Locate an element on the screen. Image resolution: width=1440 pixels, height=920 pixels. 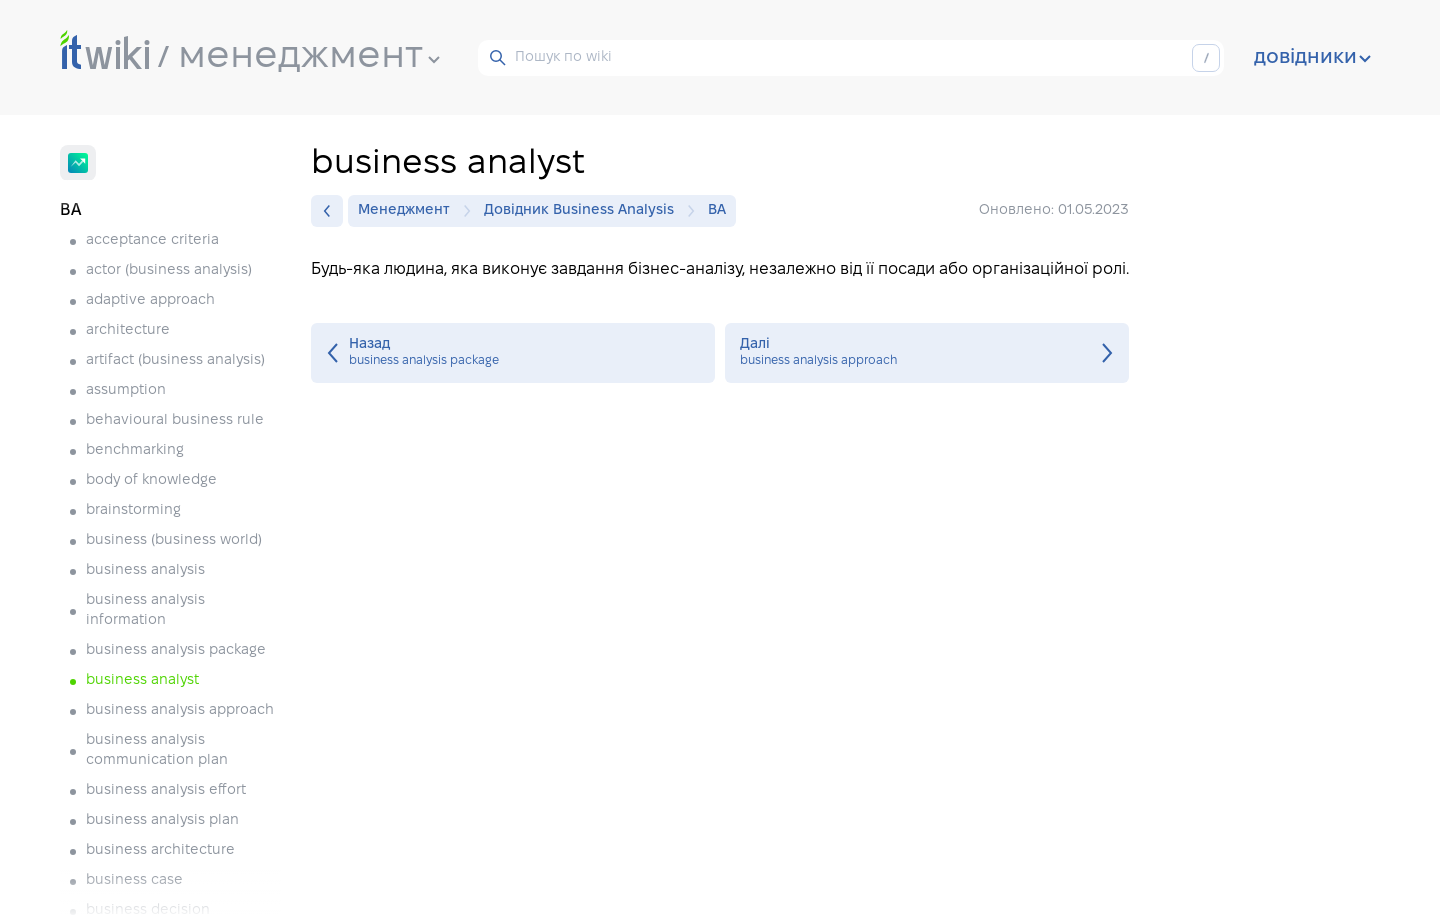
adaptive approach is located at coordinates (150, 300).